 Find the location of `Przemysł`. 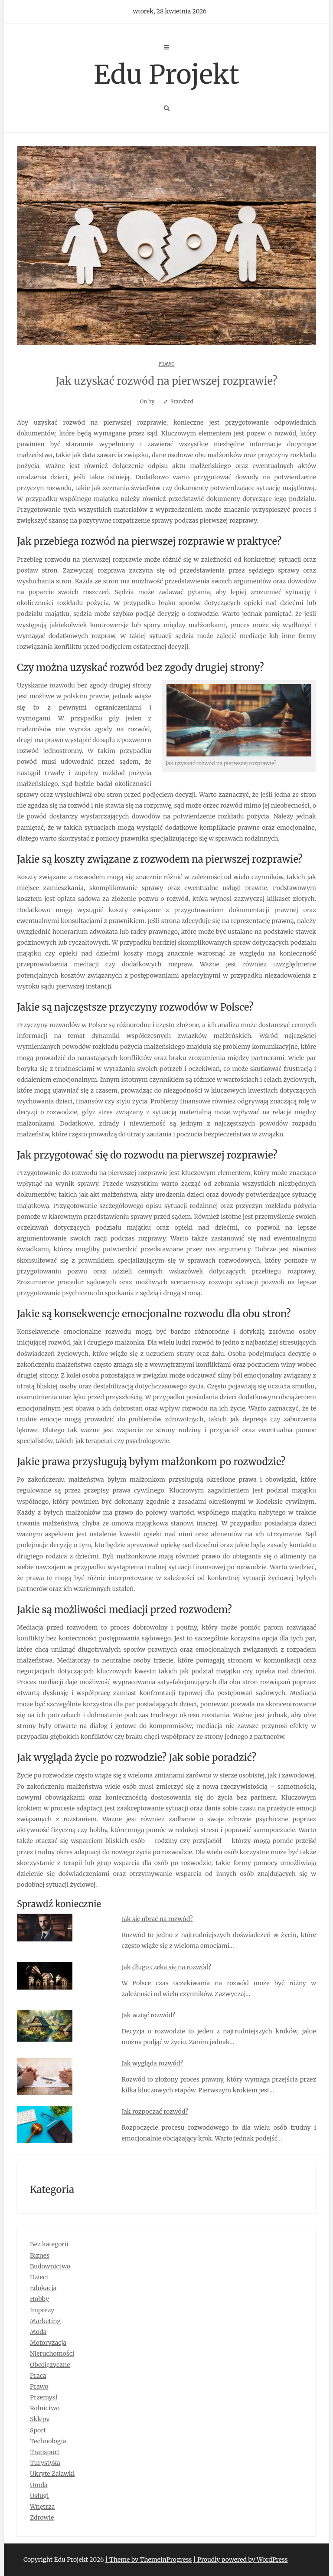

Przemysł is located at coordinates (43, 2397).